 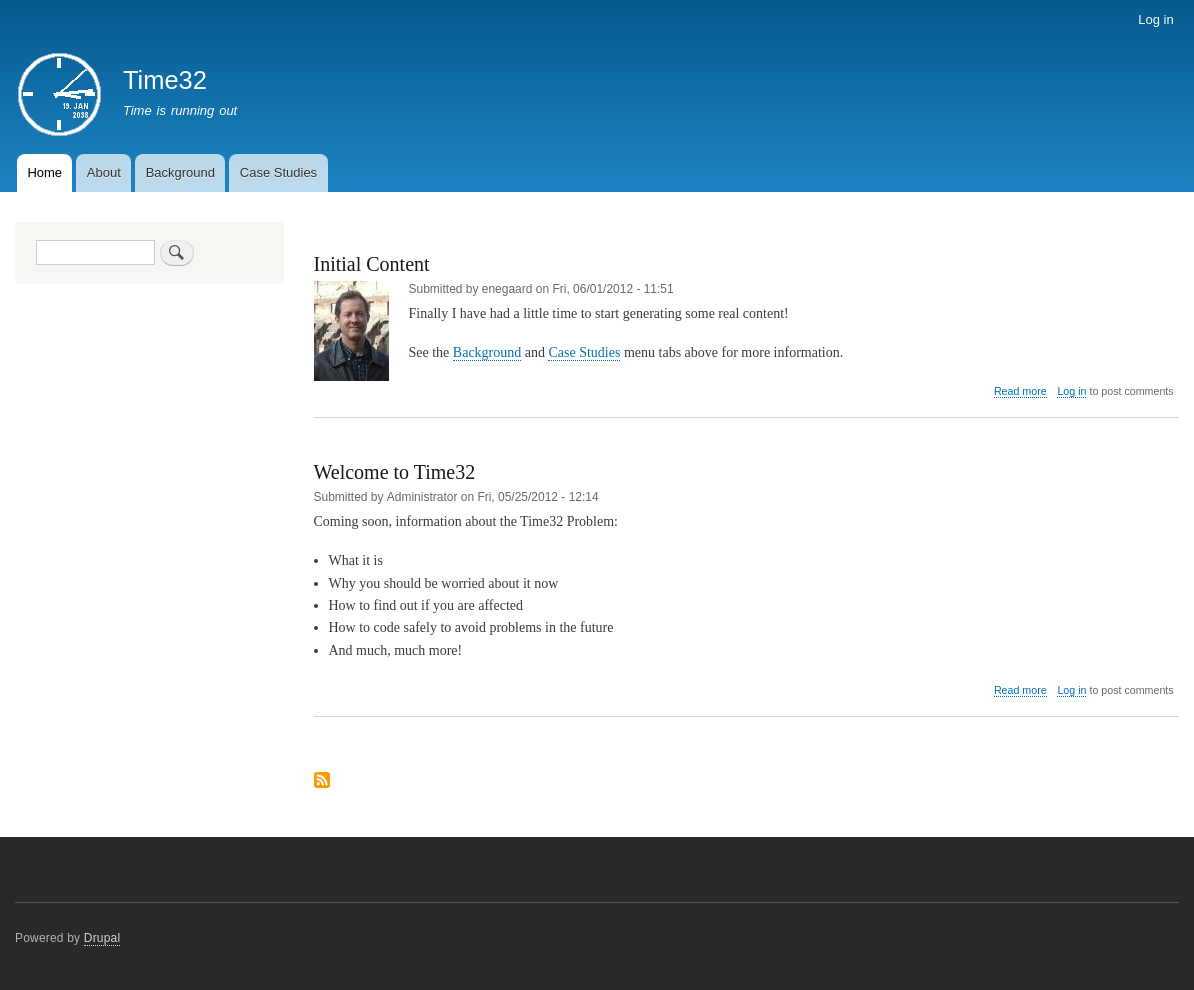 What do you see at coordinates (104, 172) in the screenshot?
I see `About` at bounding box center [104, 172].